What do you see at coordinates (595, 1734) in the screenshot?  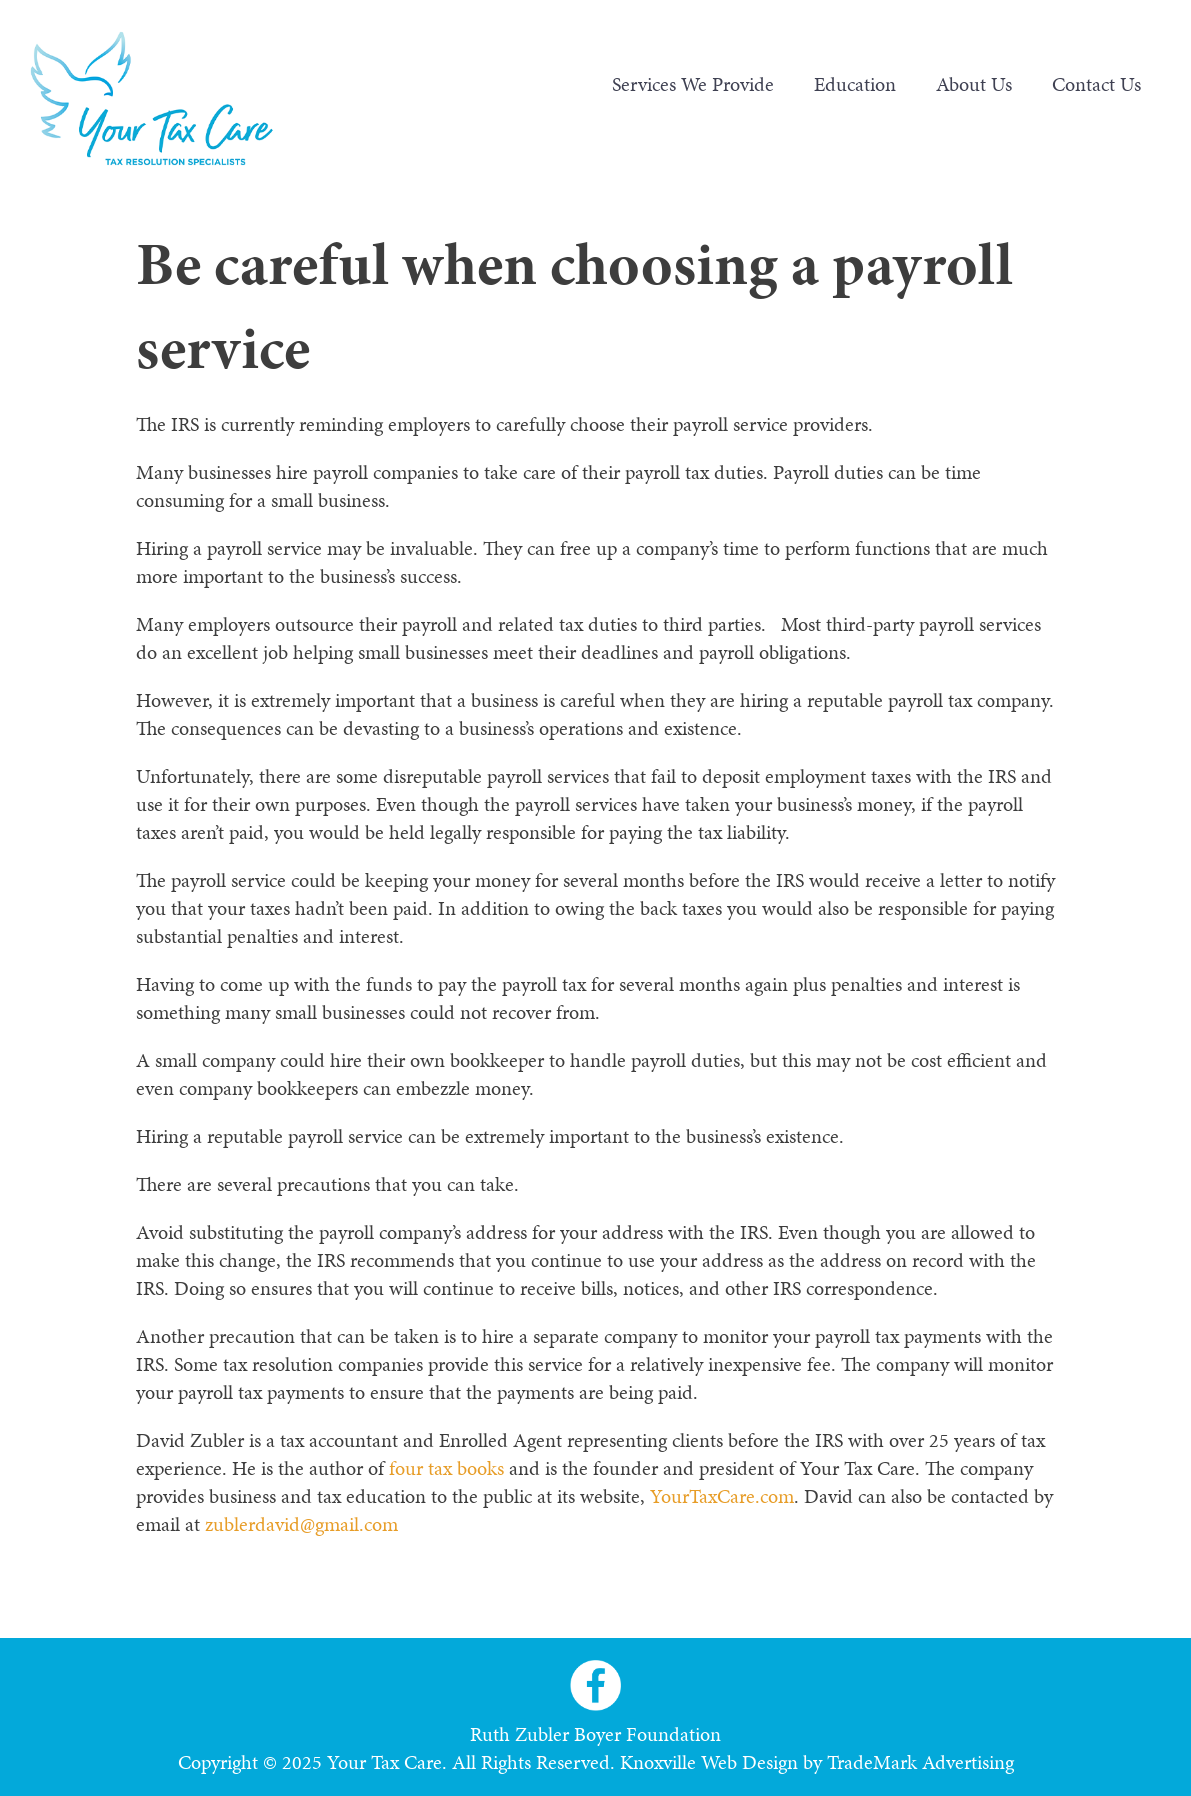 I see `Ruth Zubler Boyer Foundation` at bounding box center [595, 1734].